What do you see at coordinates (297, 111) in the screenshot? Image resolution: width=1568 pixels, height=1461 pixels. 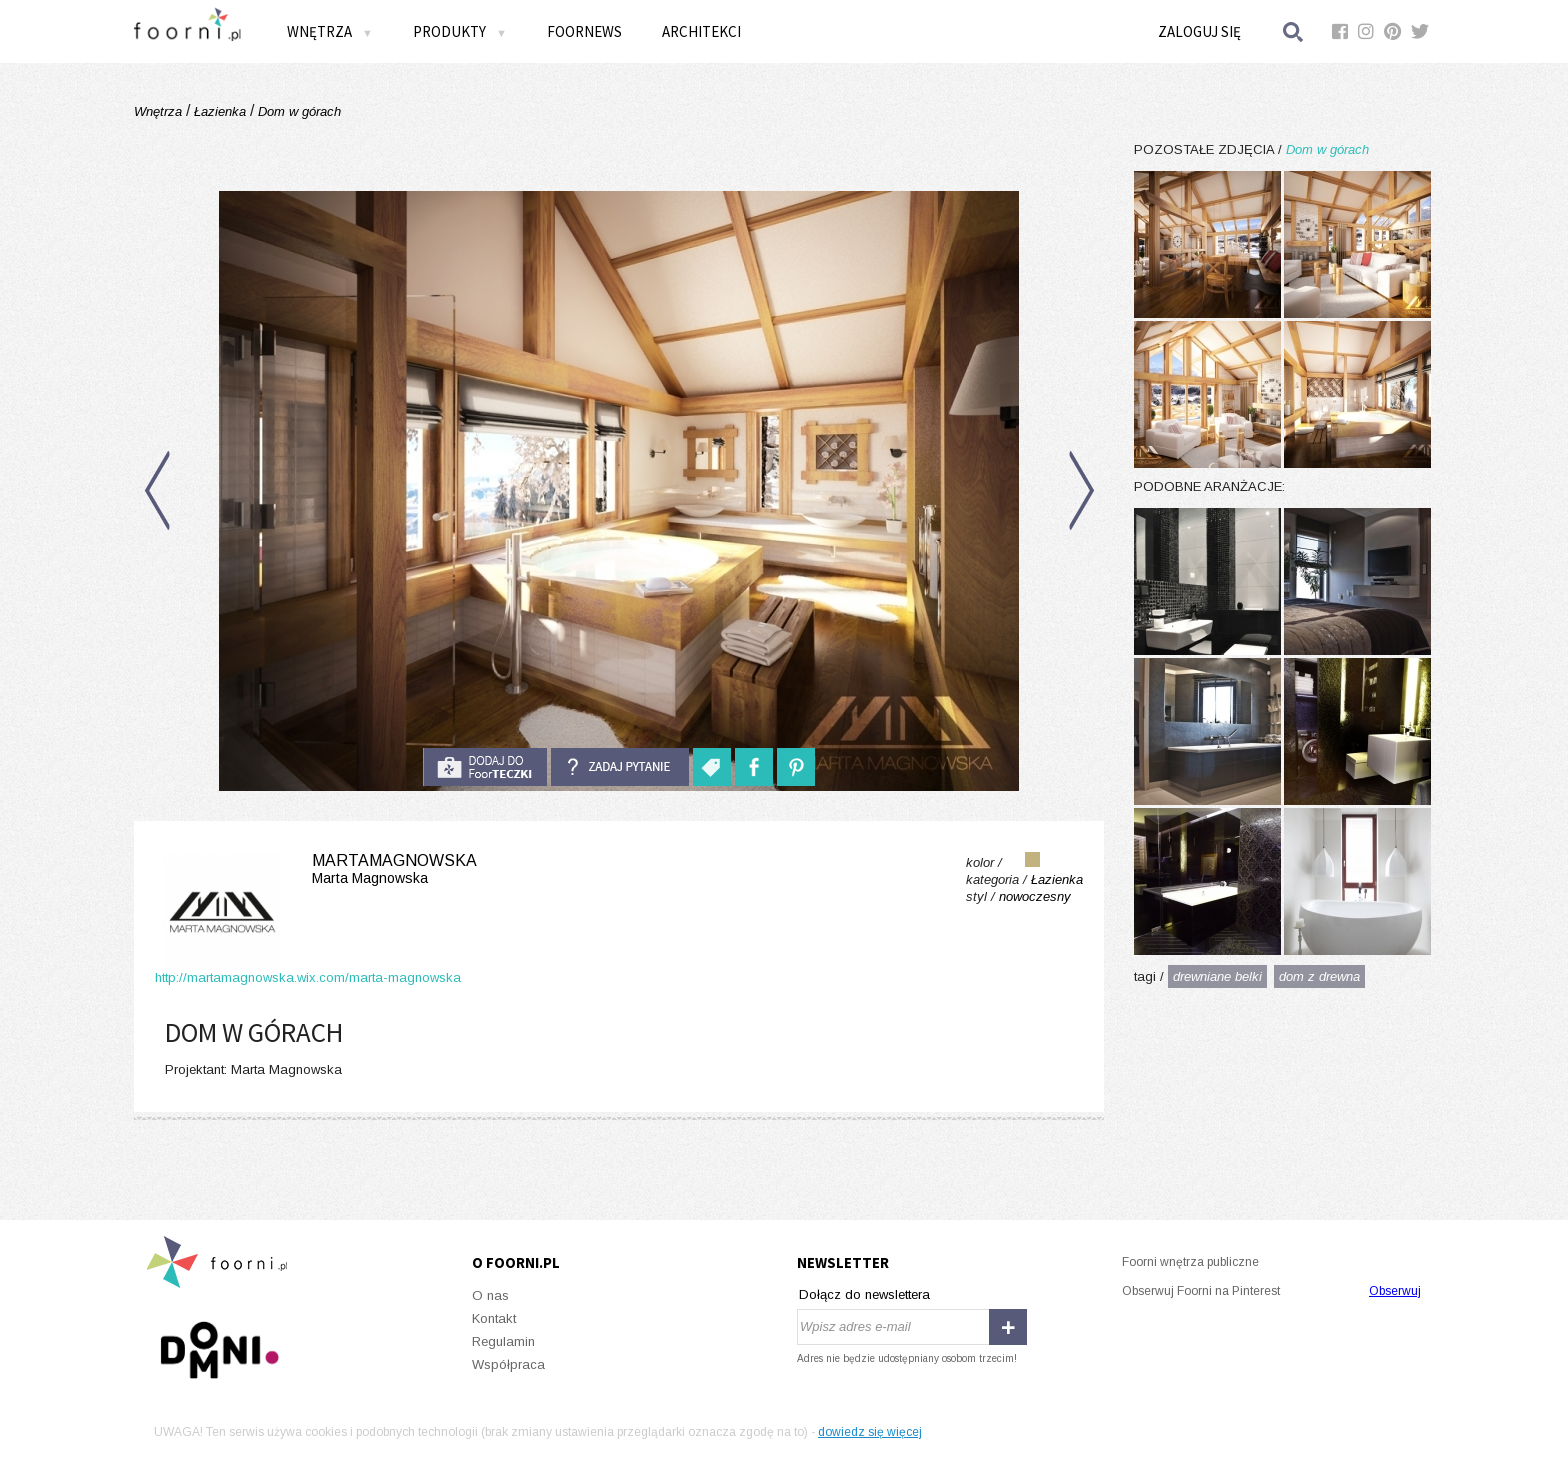 I see `Dom w górach` at bounding box center [297, 111].